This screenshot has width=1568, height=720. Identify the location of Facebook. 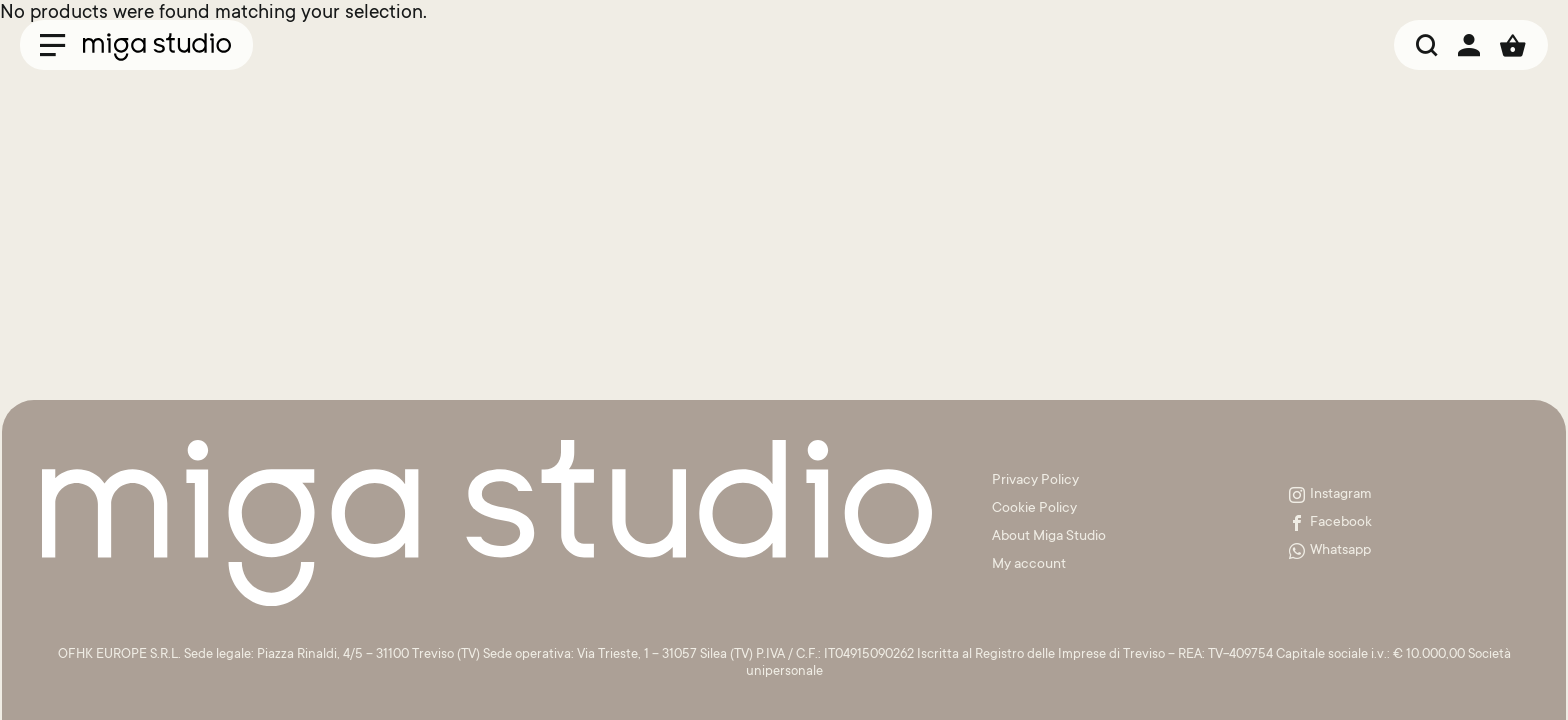
(1330, 523).